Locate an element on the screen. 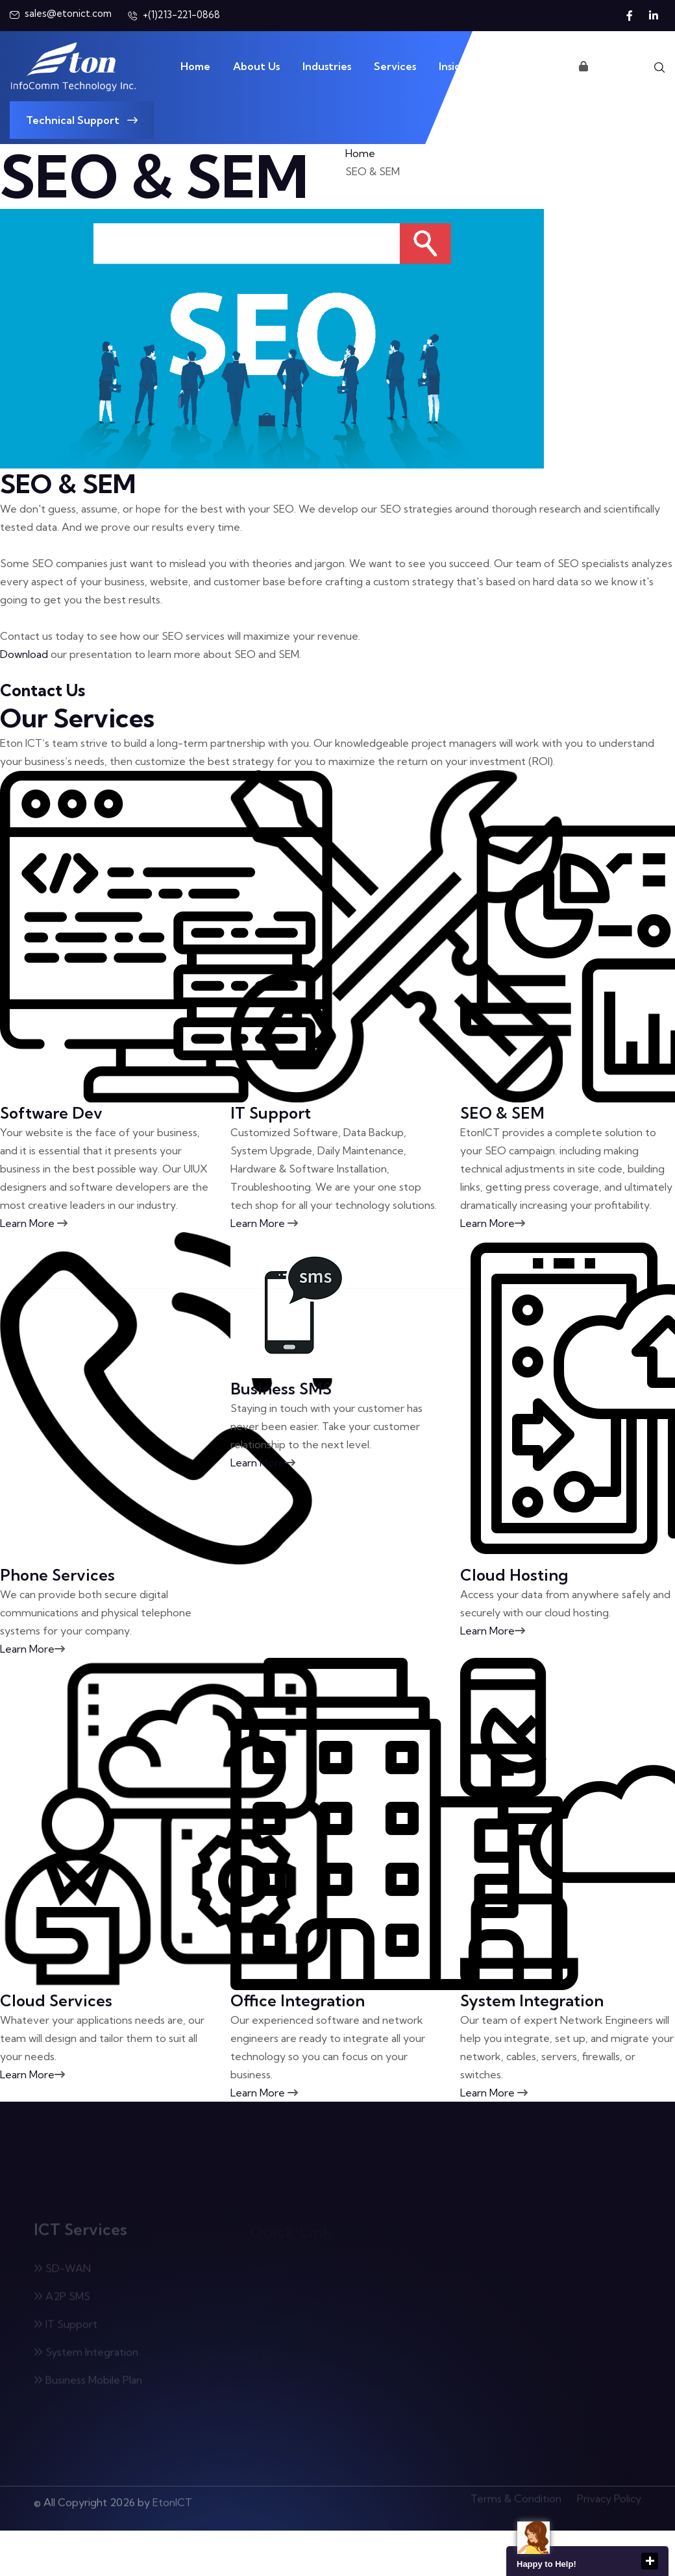 This screenshot has width=675, height=2576. Software Dev is located at coordinates (51, 1113).